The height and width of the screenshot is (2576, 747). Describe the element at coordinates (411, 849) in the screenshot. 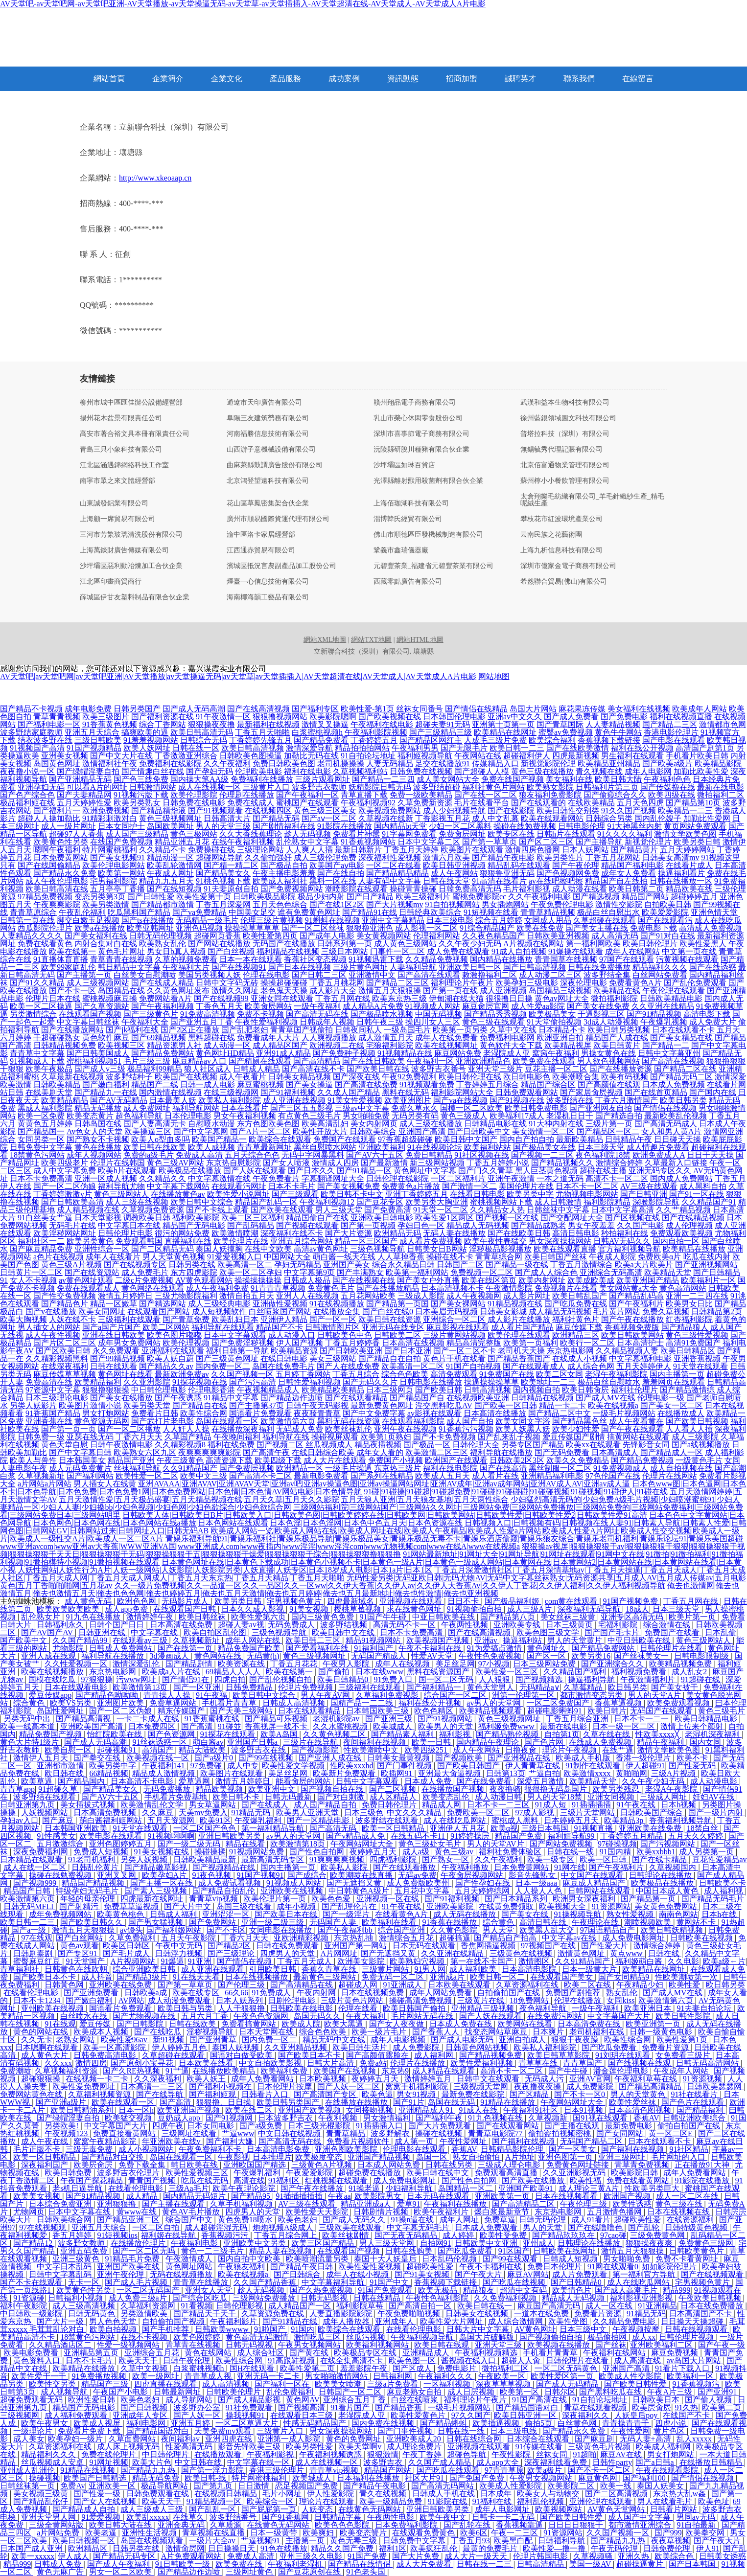

I see `丁香五月天婷婷` at that location.